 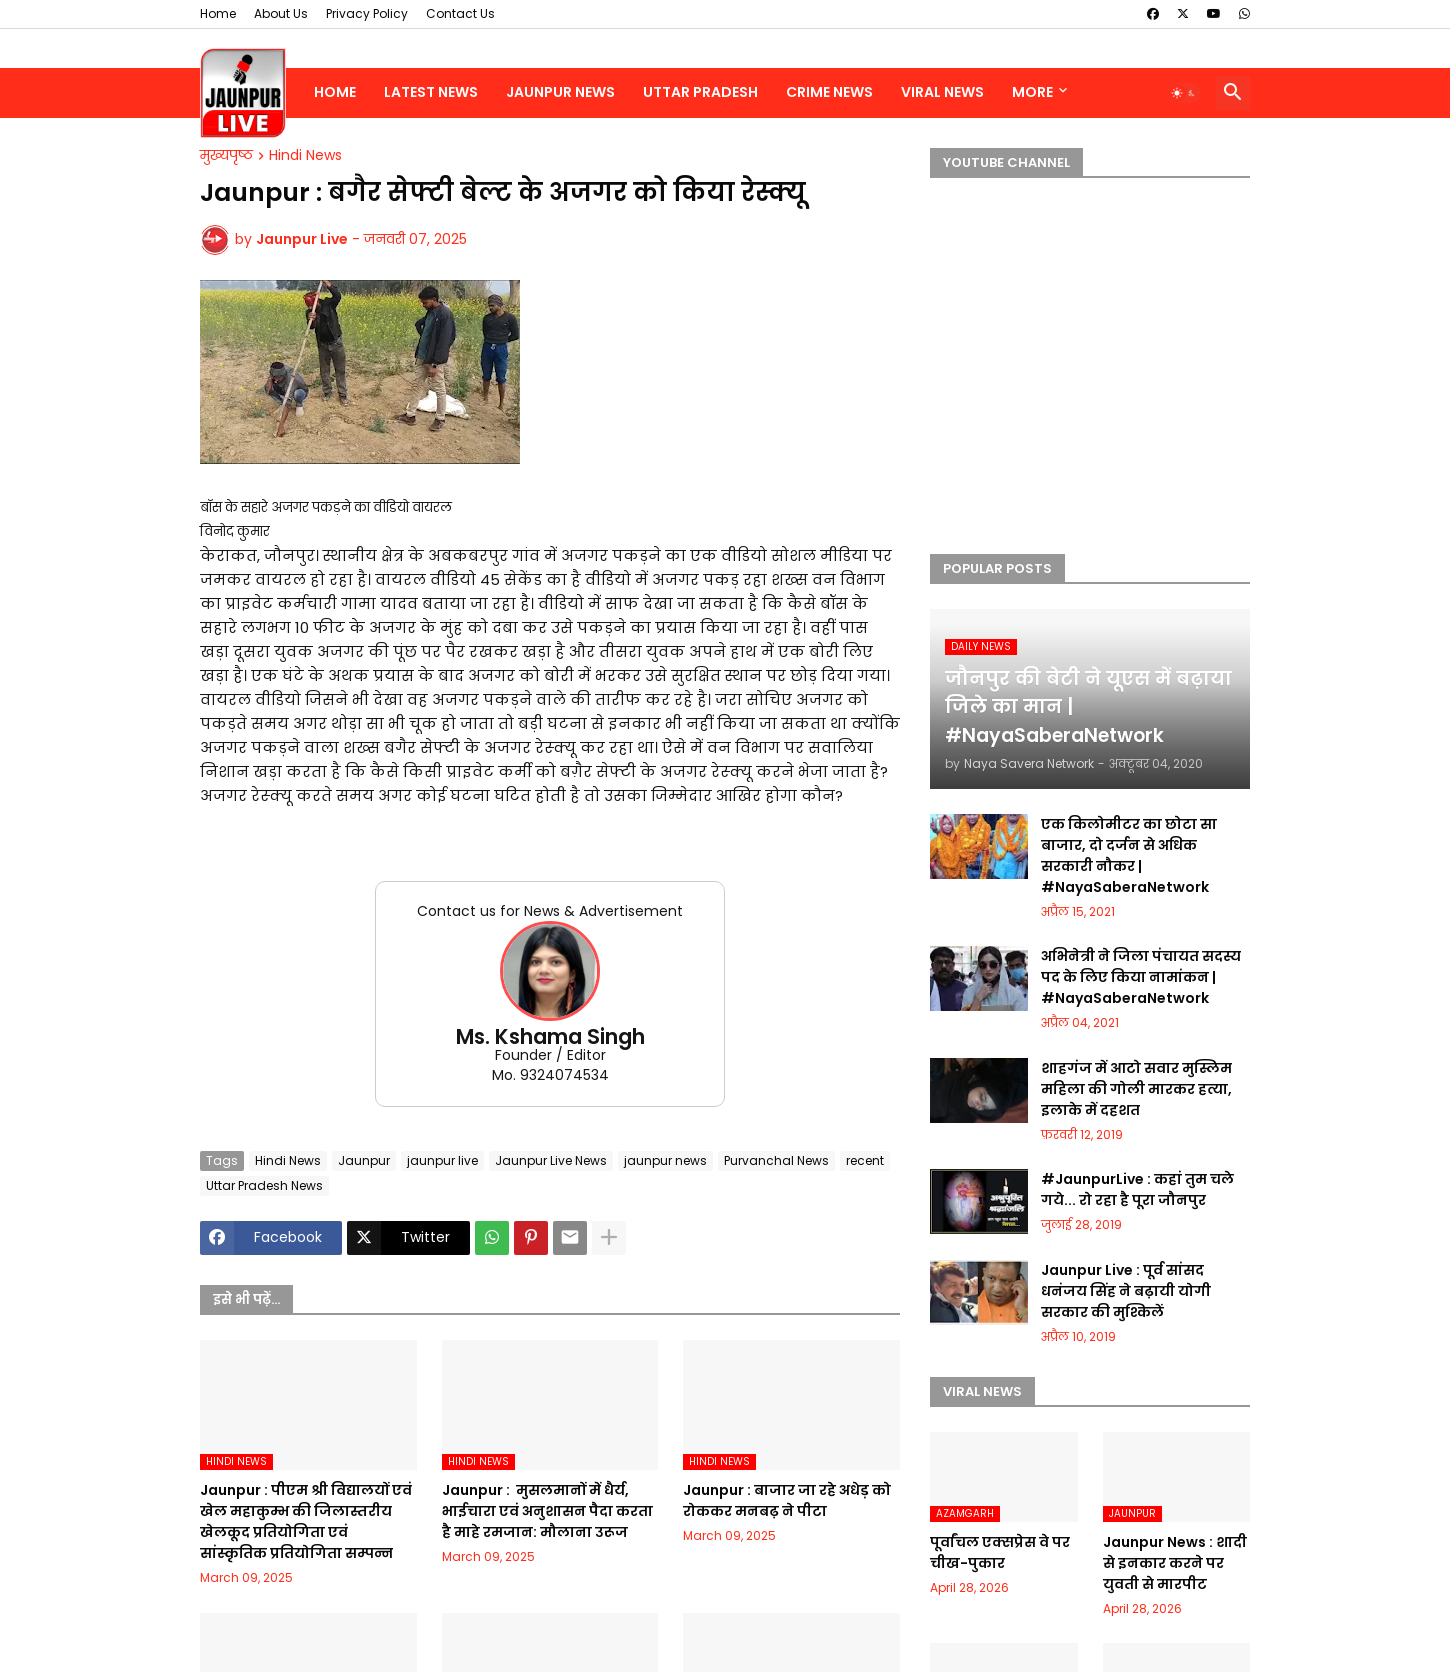 What do you see at coordinates (226, 156) in the screenshot?
I see `मुख्यपृष्ठ` at bounding box center [226, 156].